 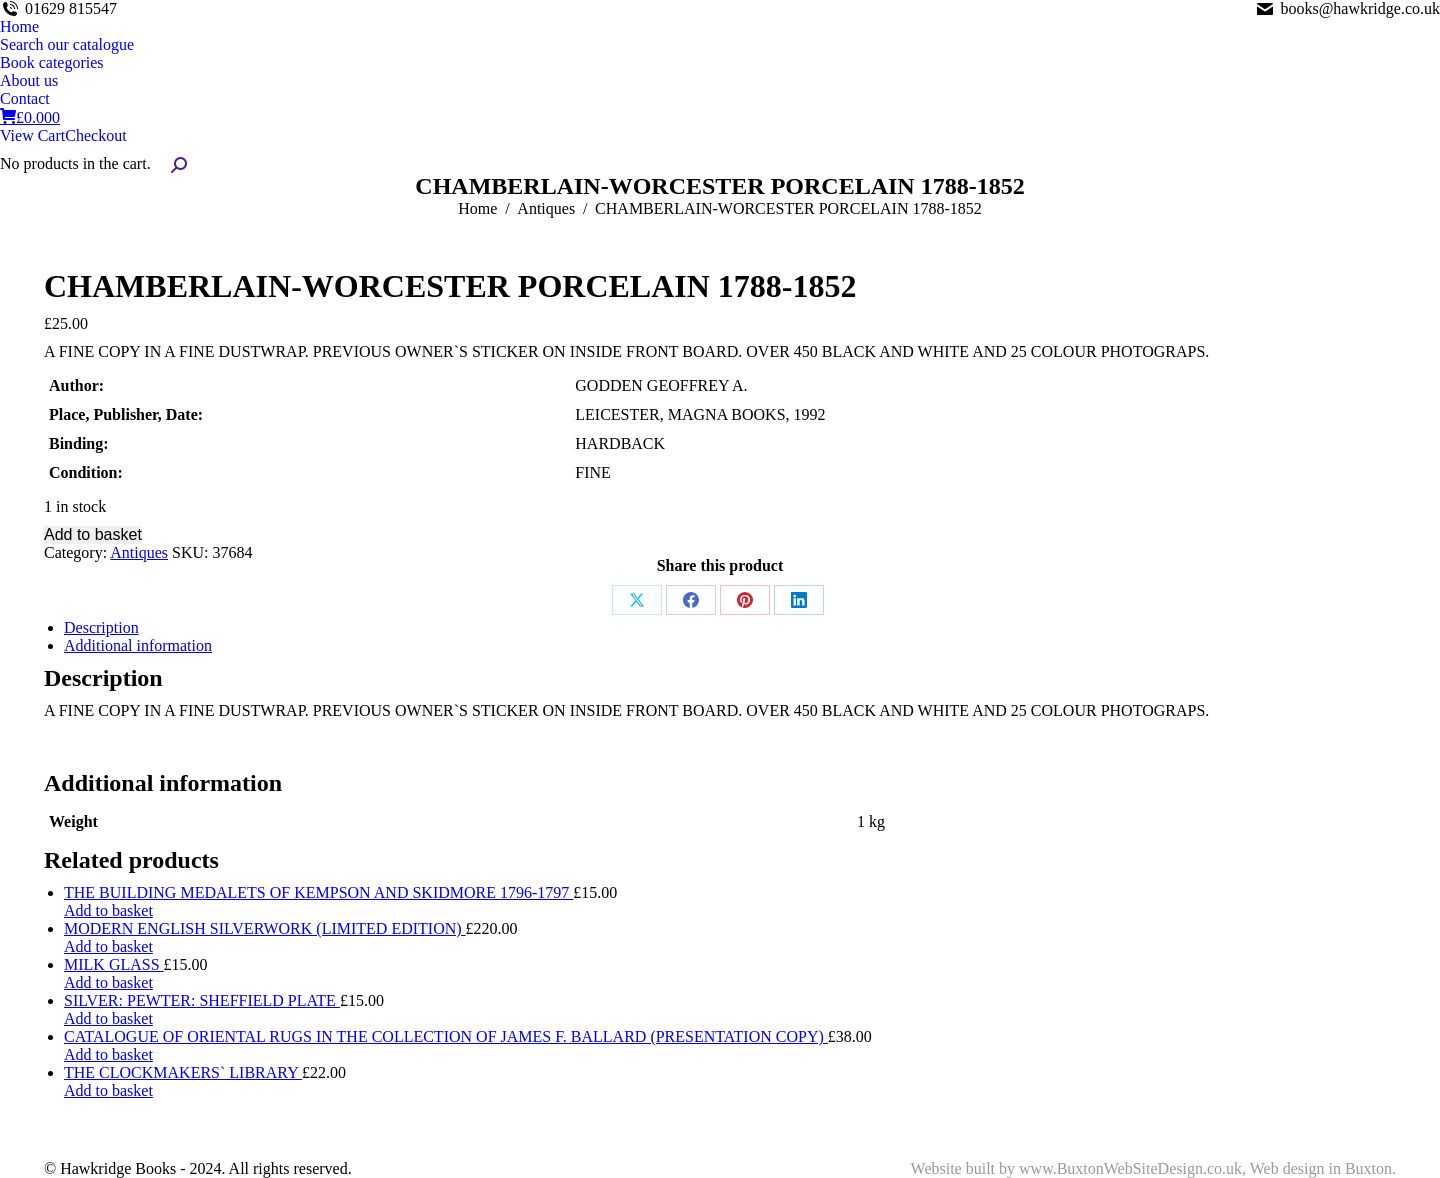 I want to click on Description [tab], so click(x=101, y=627).